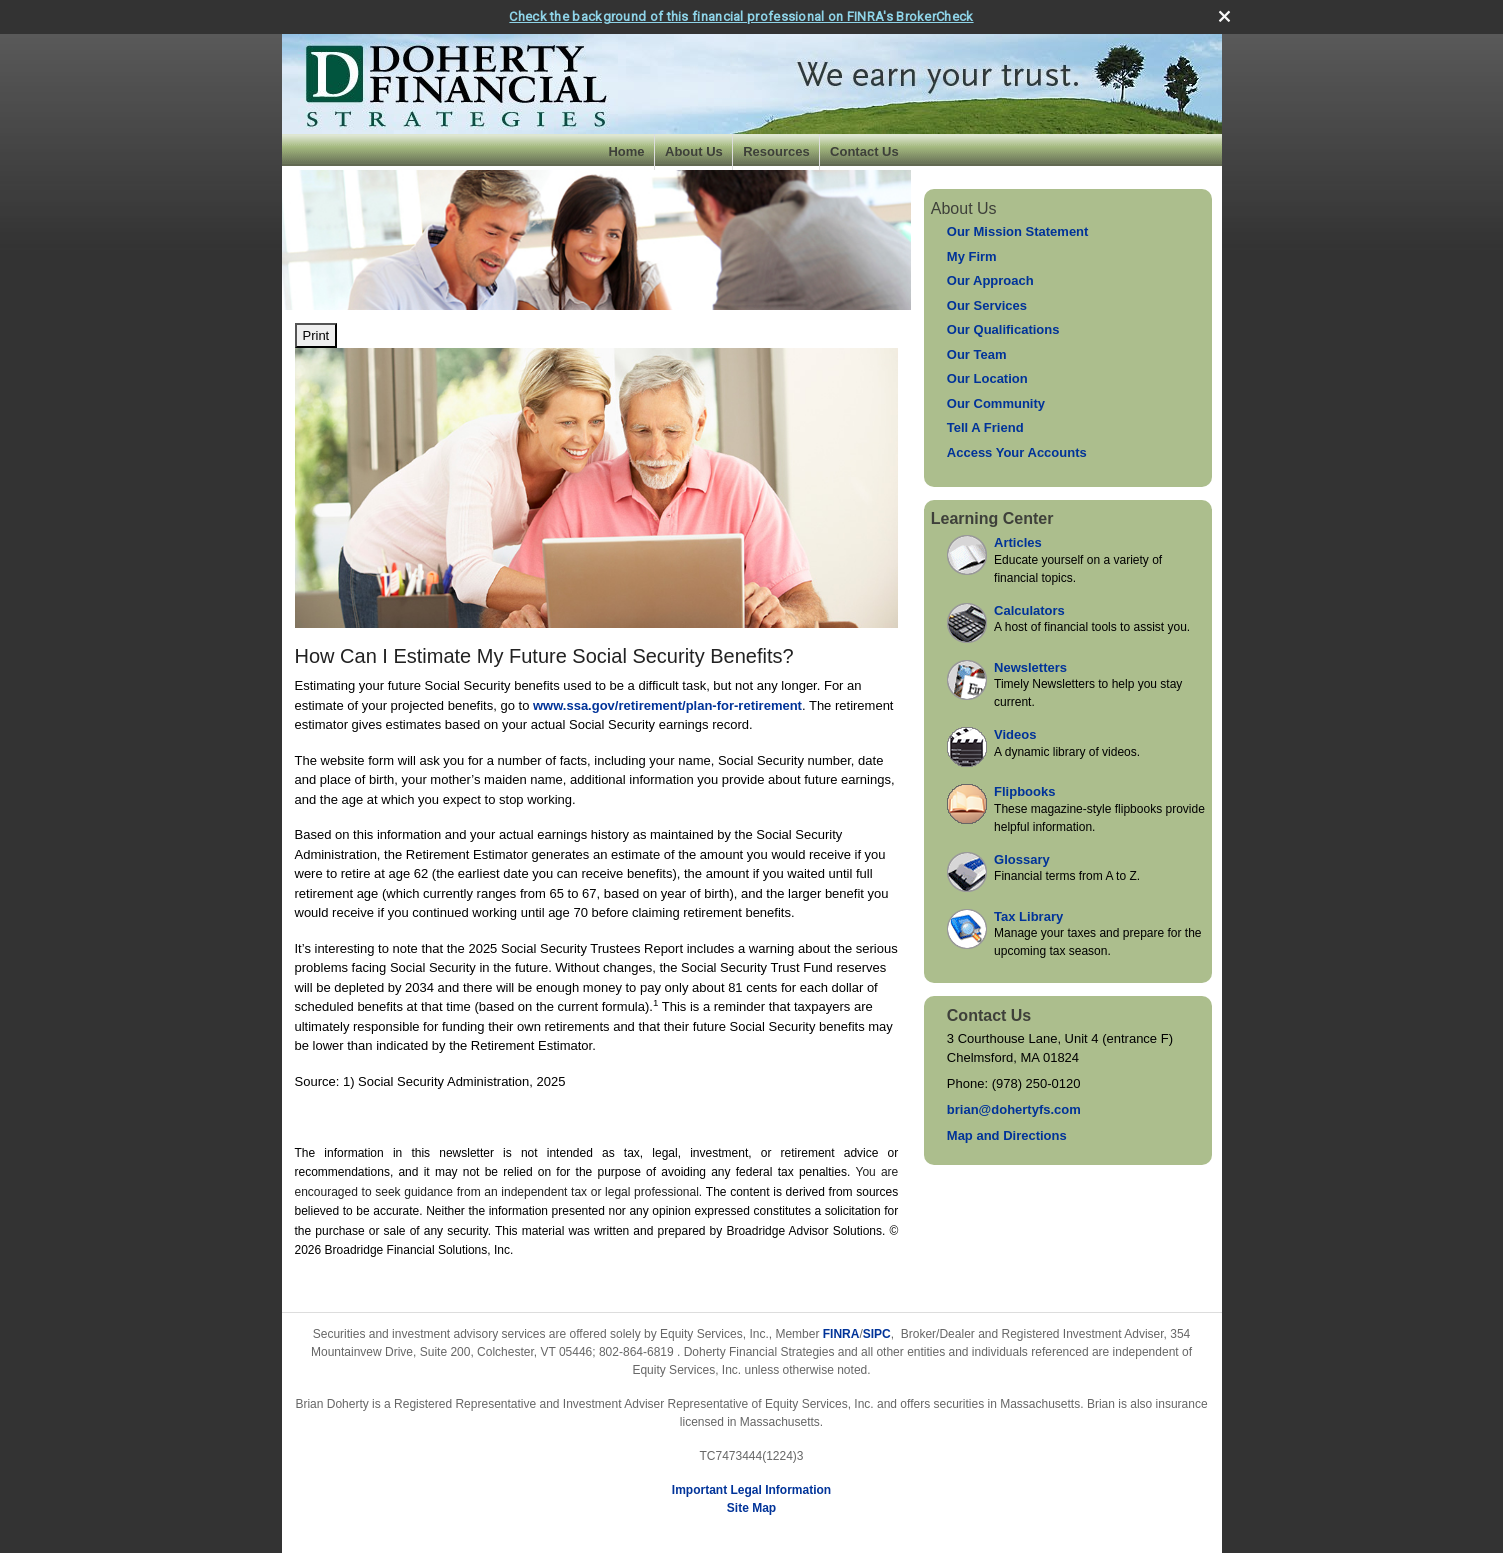  Describe the element at coordinates (977, 354) in the screenshot. I see `Our Team` at that location.